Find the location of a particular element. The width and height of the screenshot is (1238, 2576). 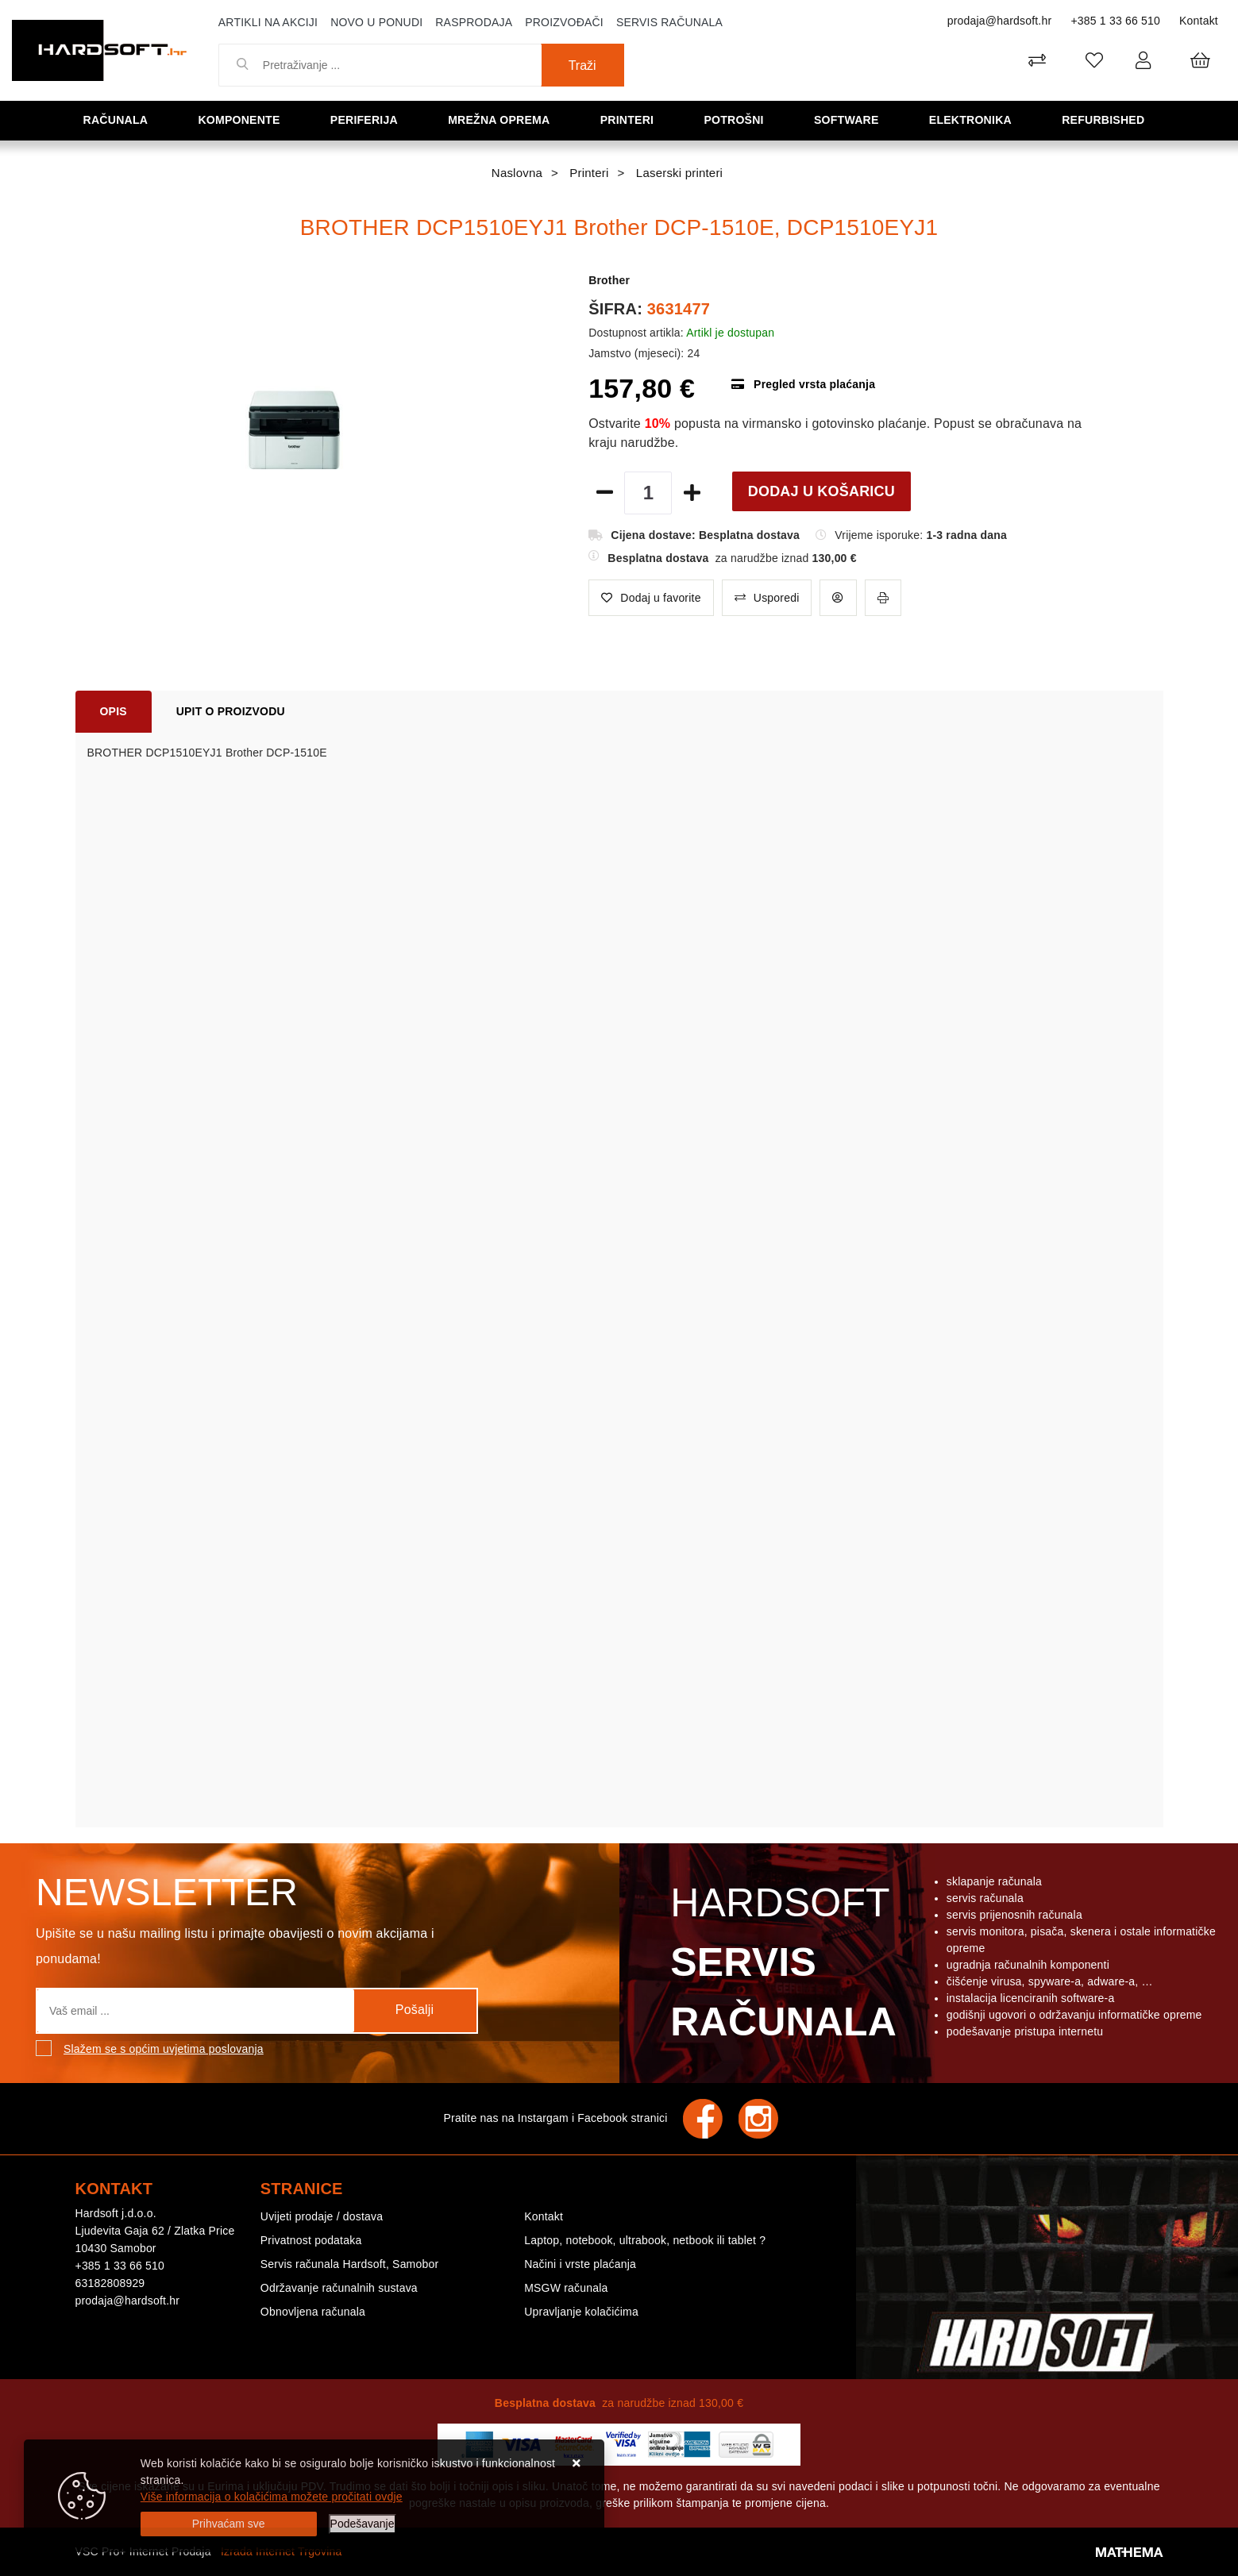

Kontakt is located at coordinates (1198, 20).